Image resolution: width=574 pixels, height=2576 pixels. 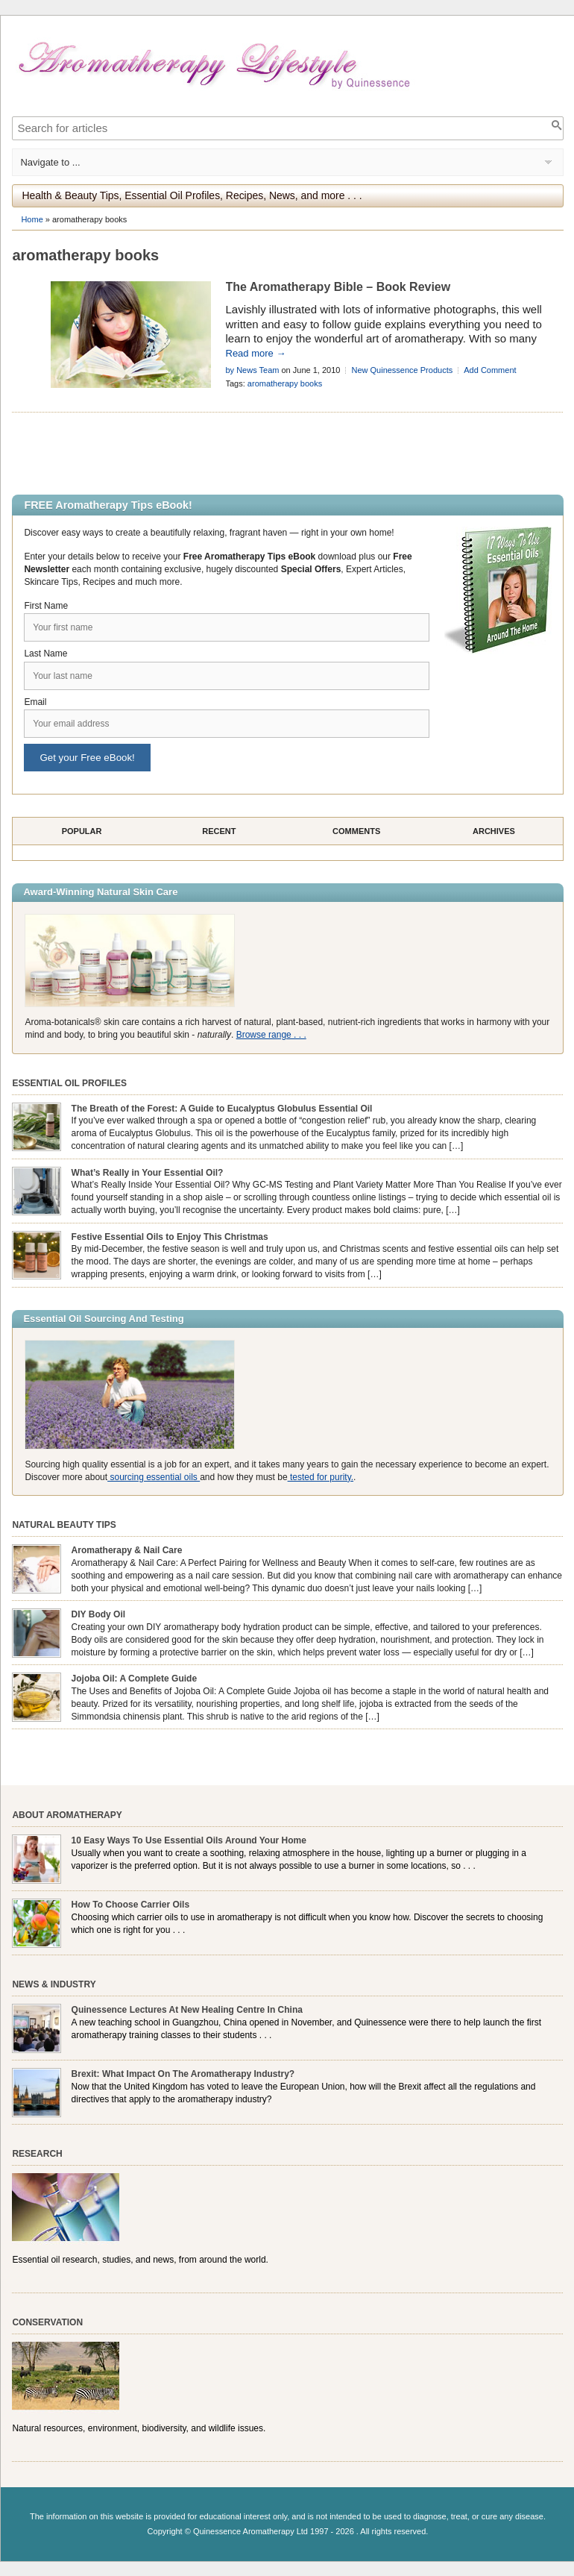 I want to click on Comments, so click(x=356, y=831).